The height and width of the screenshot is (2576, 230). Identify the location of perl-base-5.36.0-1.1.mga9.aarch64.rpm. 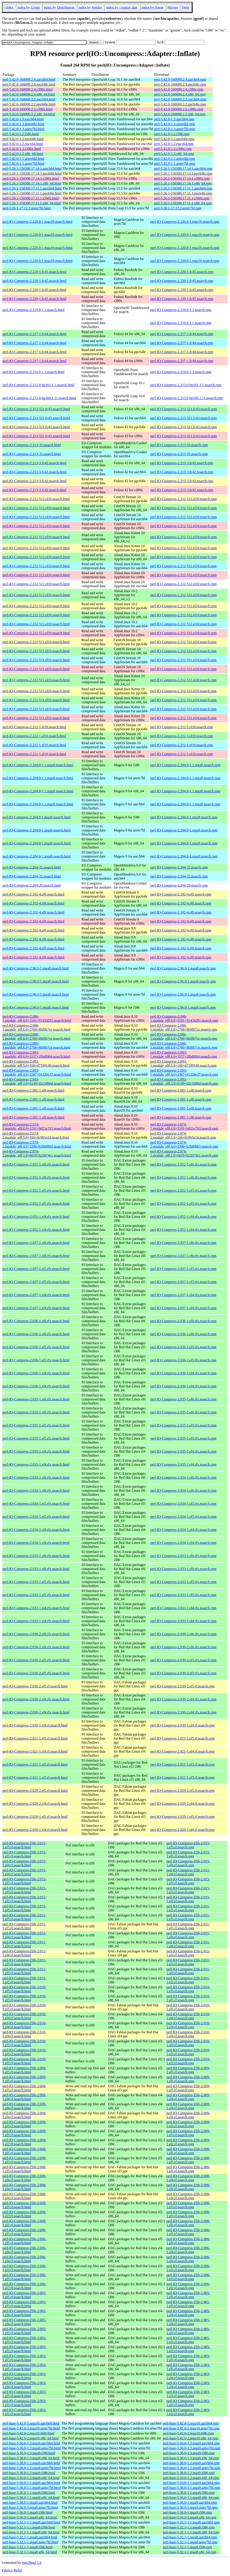
(191, 2483).